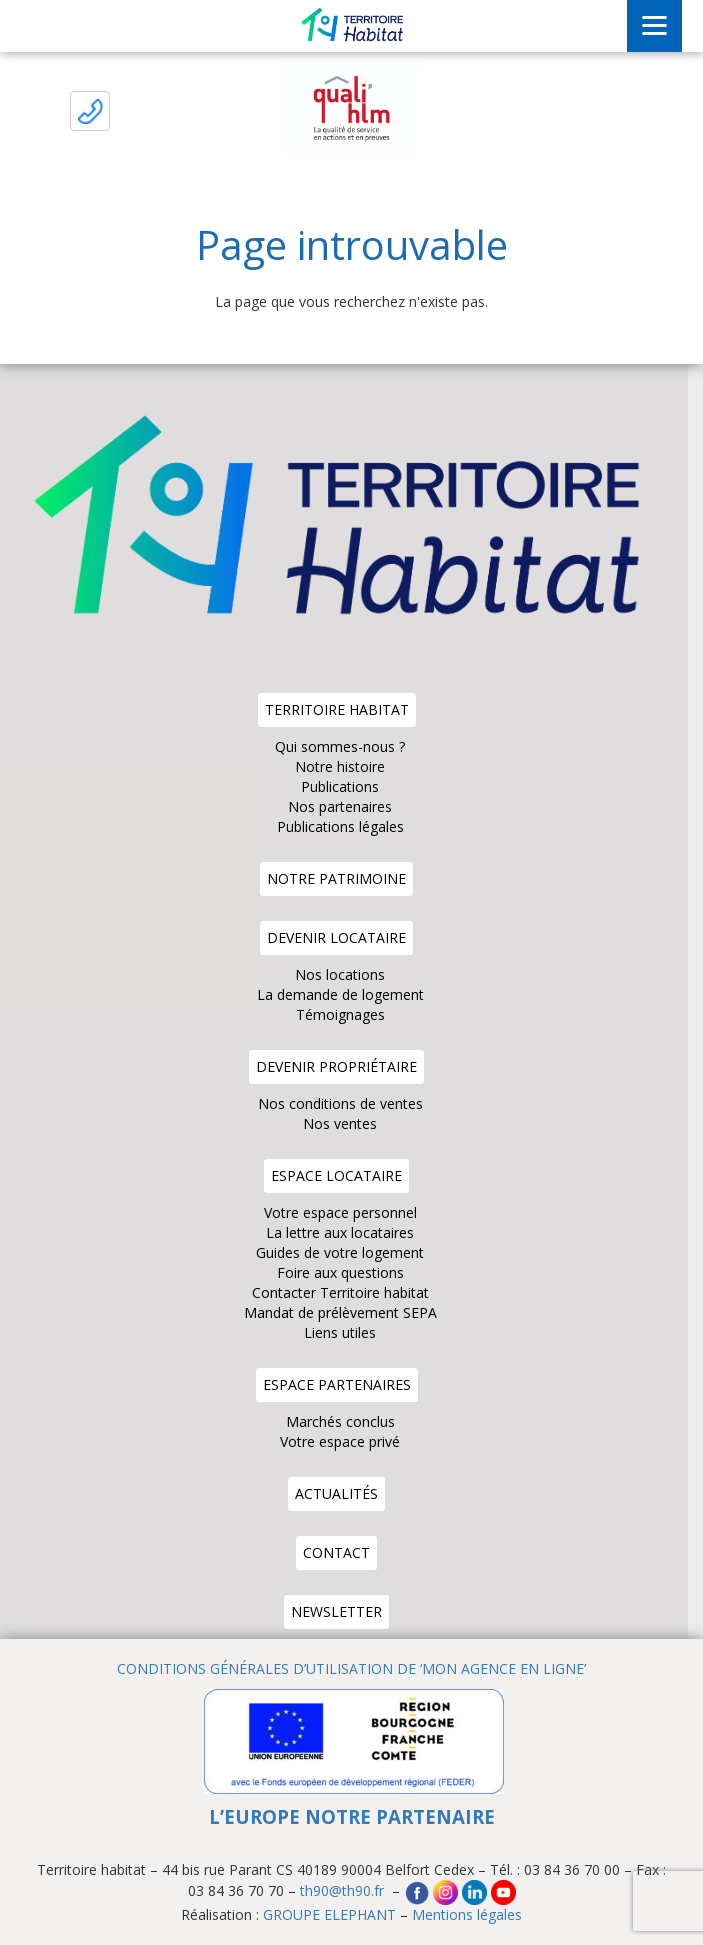 The image size is (703, 1945). I want to click on Qui sommes-nous ?, so click(340, 746).